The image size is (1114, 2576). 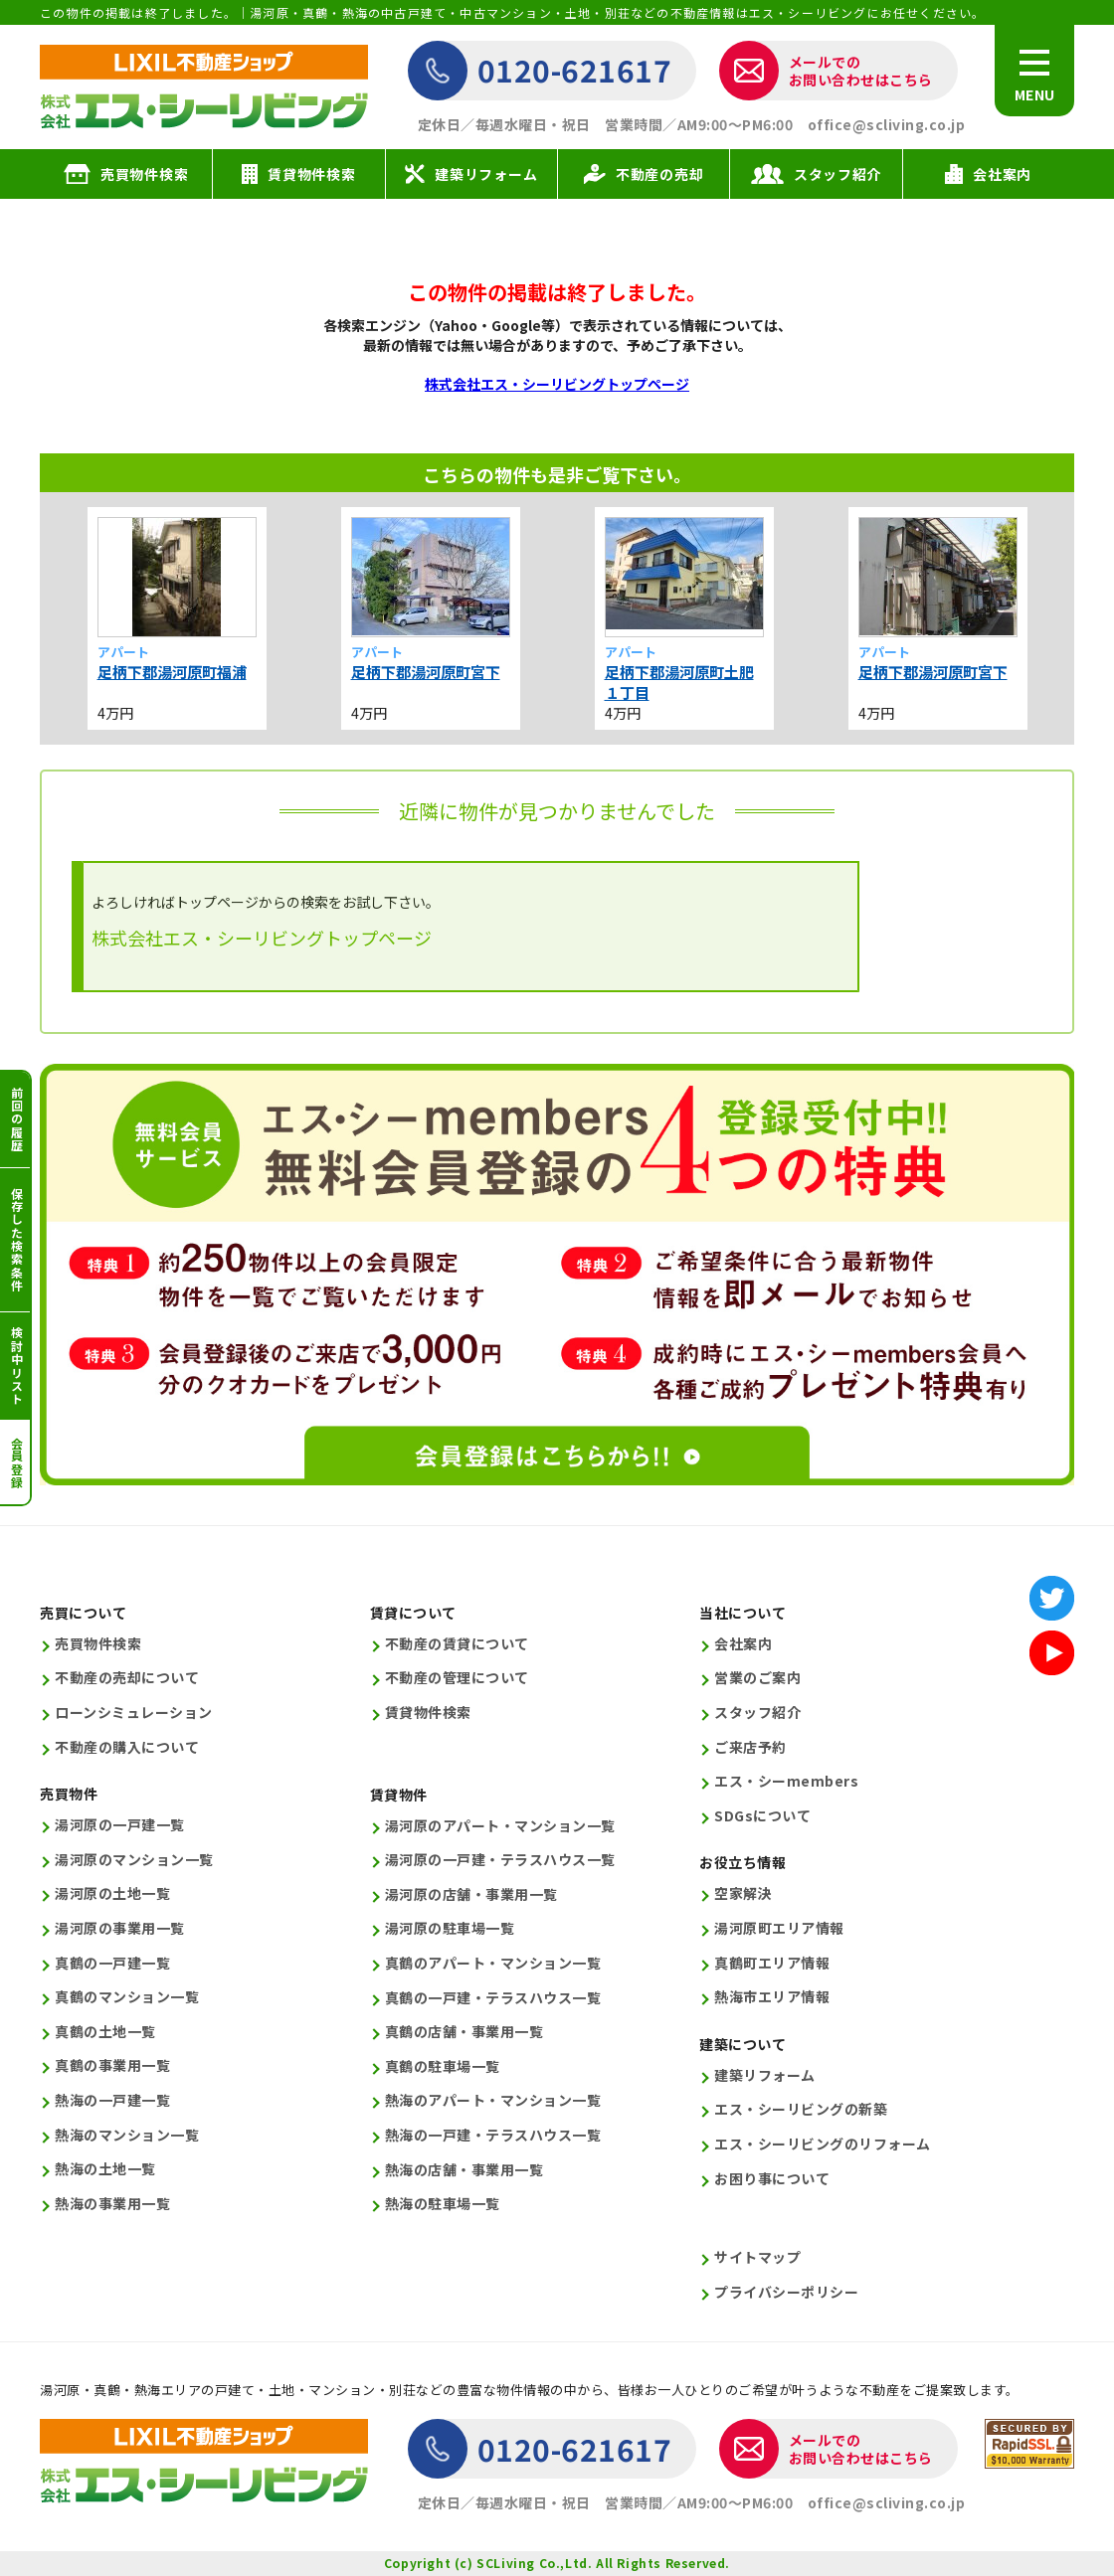 I want to click on 湯河原の一戸建・テラスハウス一覧, so click(x=500, y=1859).